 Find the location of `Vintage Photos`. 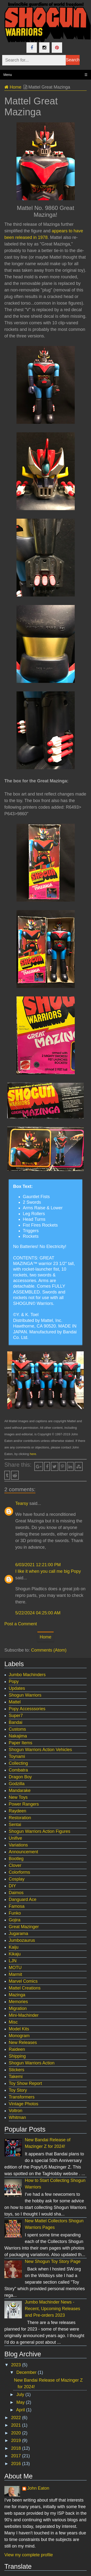

Vintage Photos is located at coordinates (23, 2103).